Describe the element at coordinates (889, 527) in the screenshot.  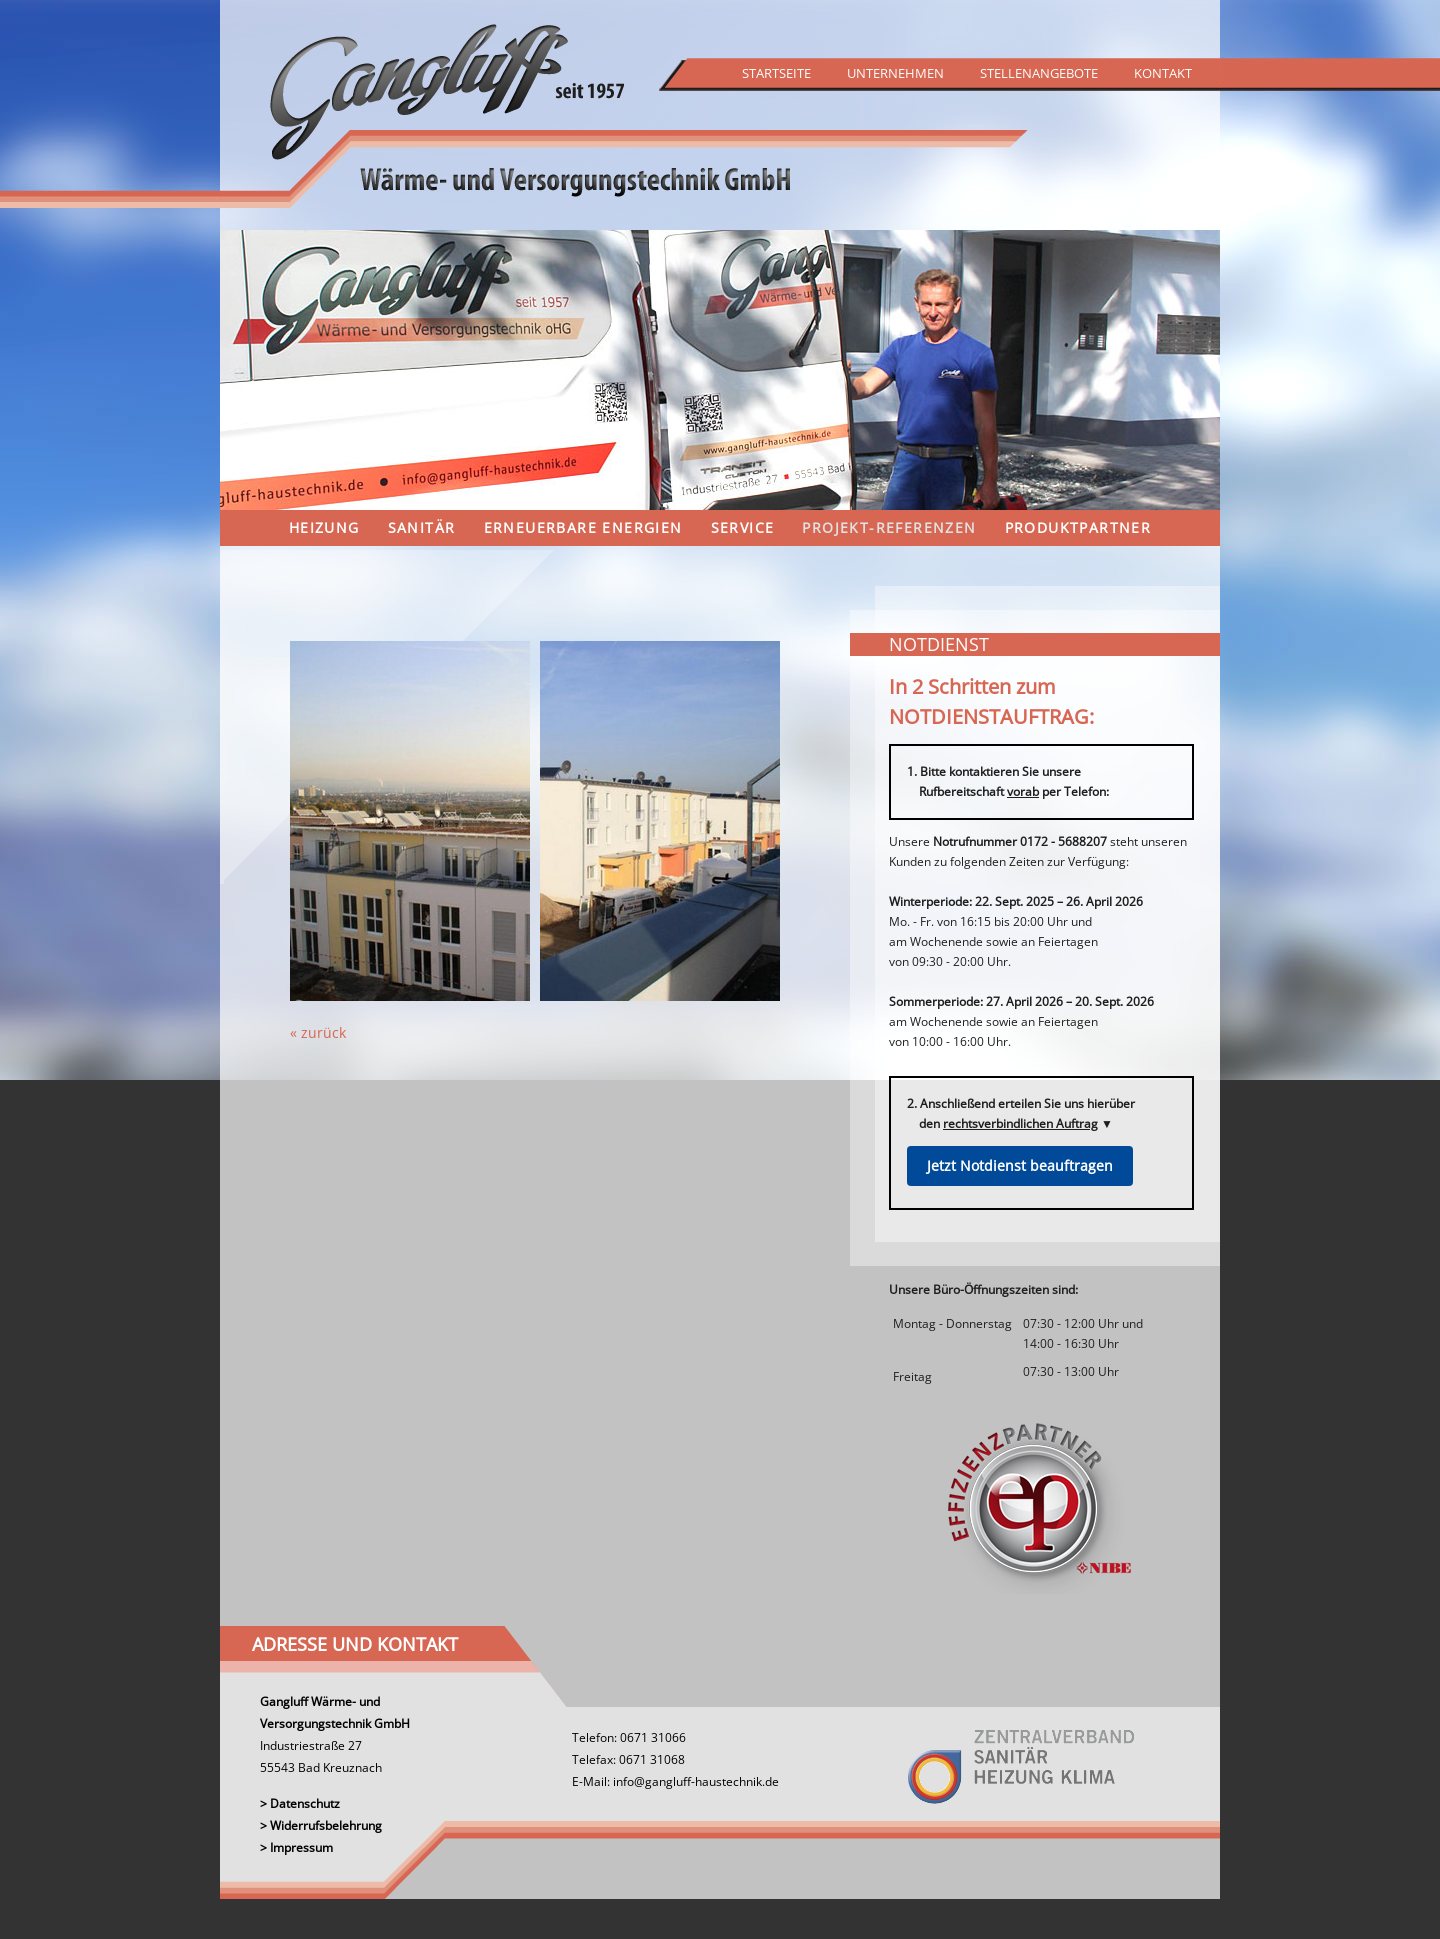
I see `Projekt-Referenzen` at that location.